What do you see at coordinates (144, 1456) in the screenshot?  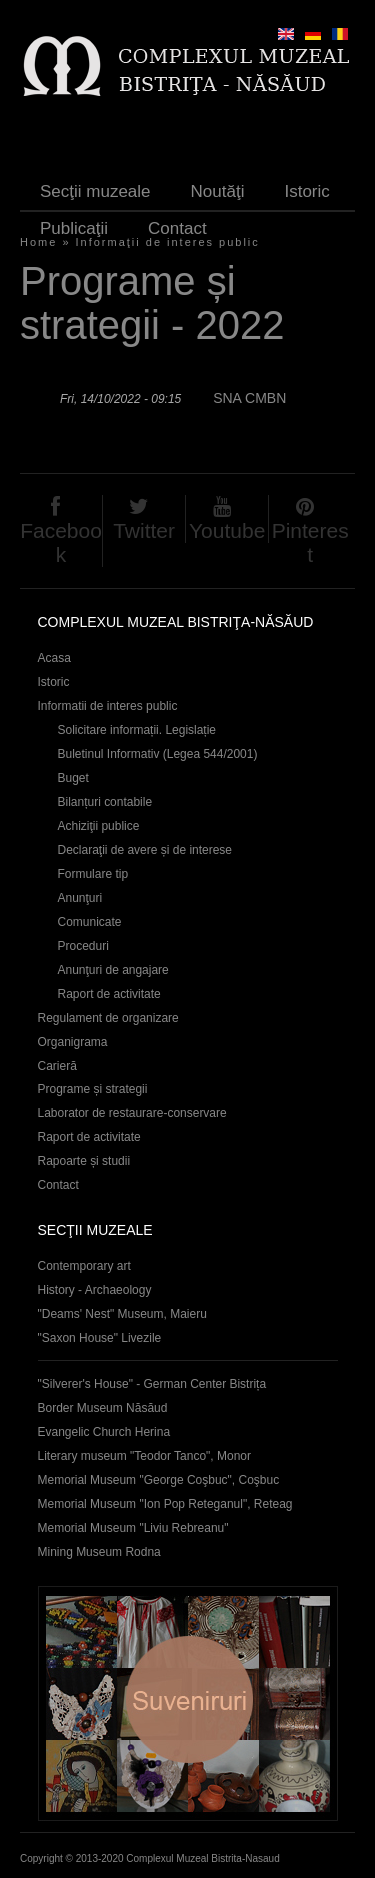 I see `Literary museum "Teodor Tanco", Monor` at bounding box center [144, 1456].